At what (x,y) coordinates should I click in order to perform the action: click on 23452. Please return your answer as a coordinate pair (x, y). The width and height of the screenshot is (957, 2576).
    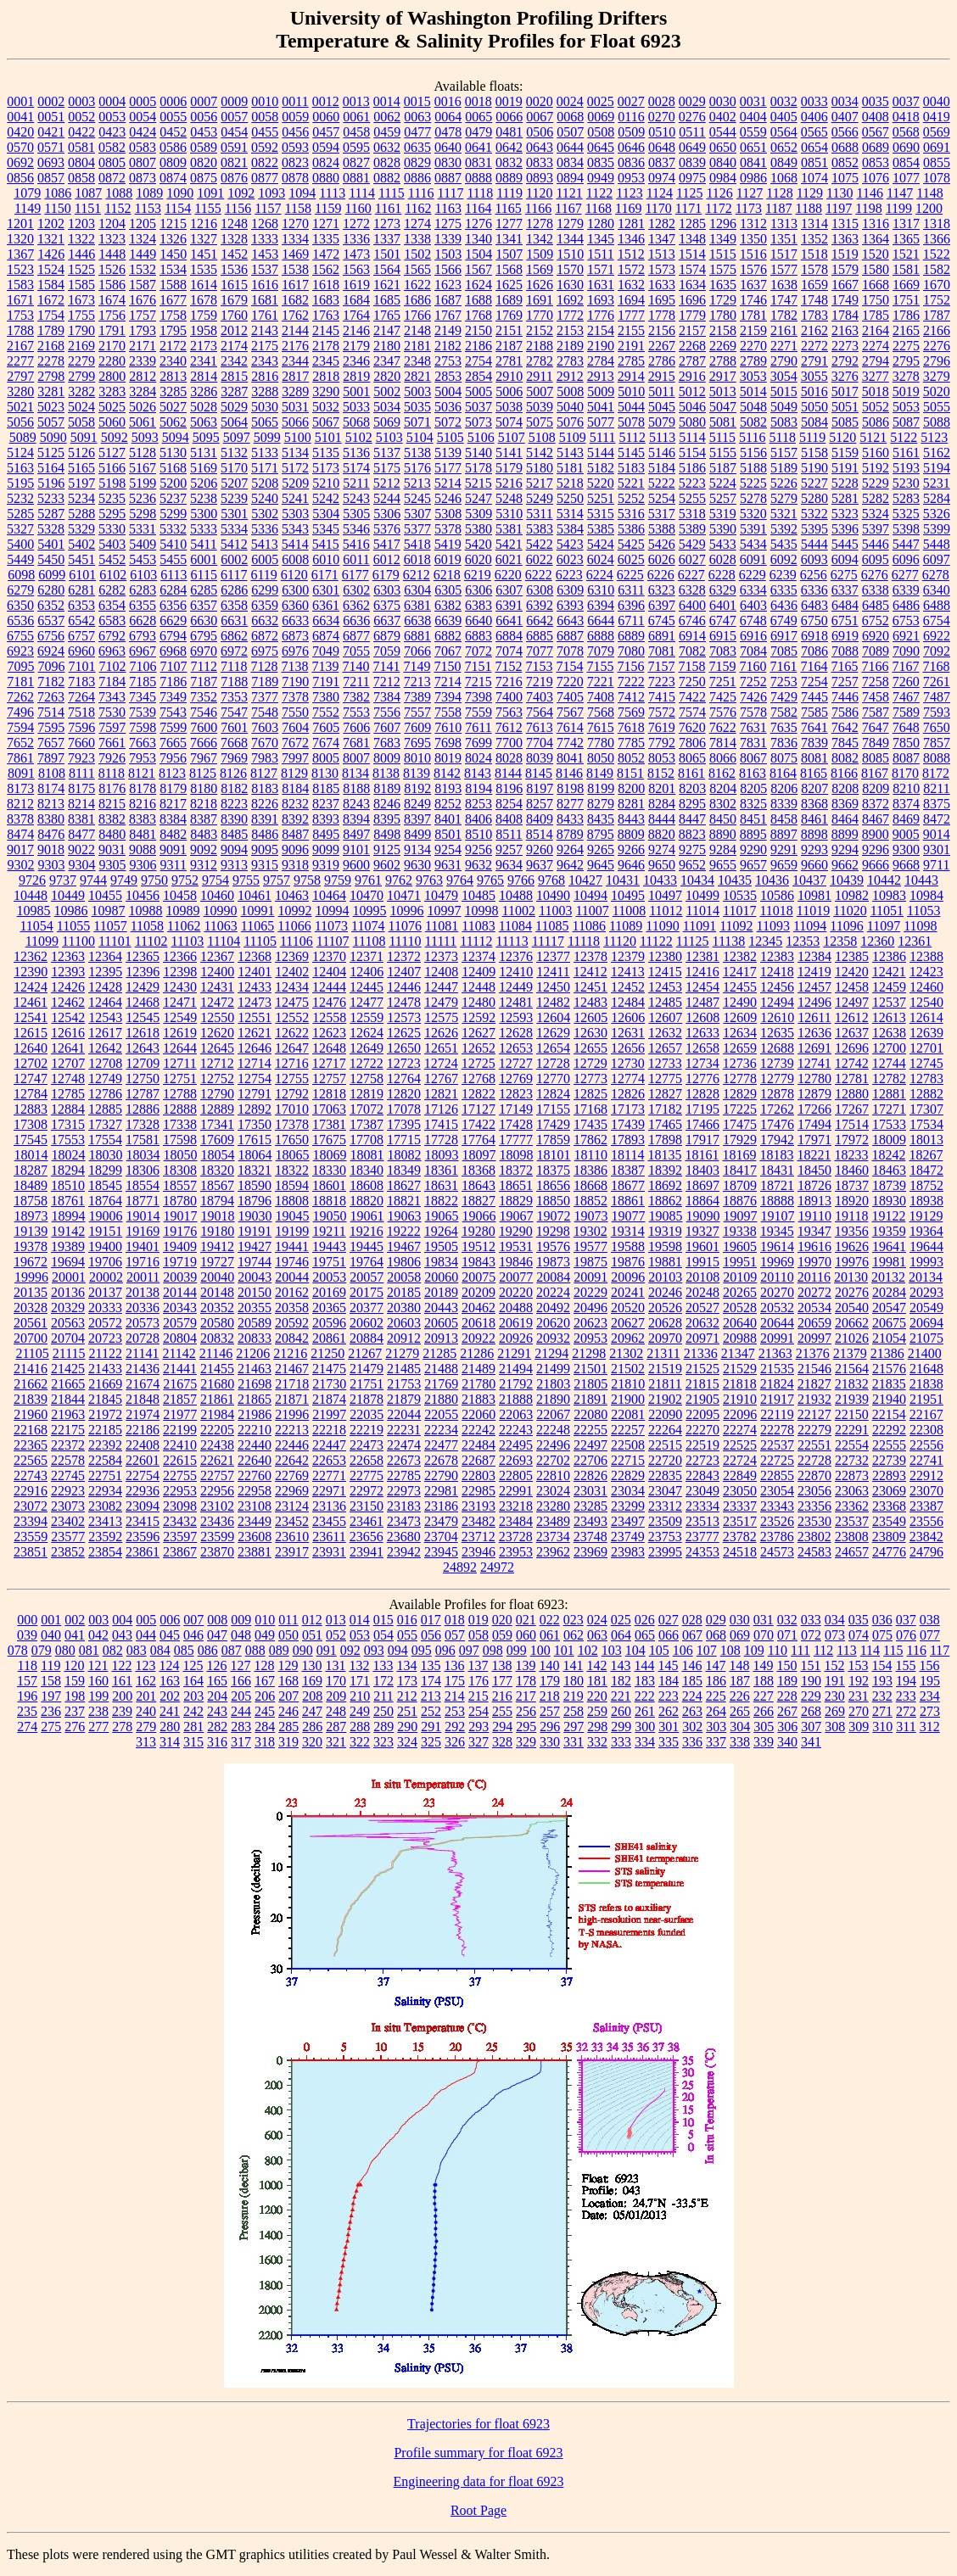
    Looking at the image, I should click on (292, 1521).